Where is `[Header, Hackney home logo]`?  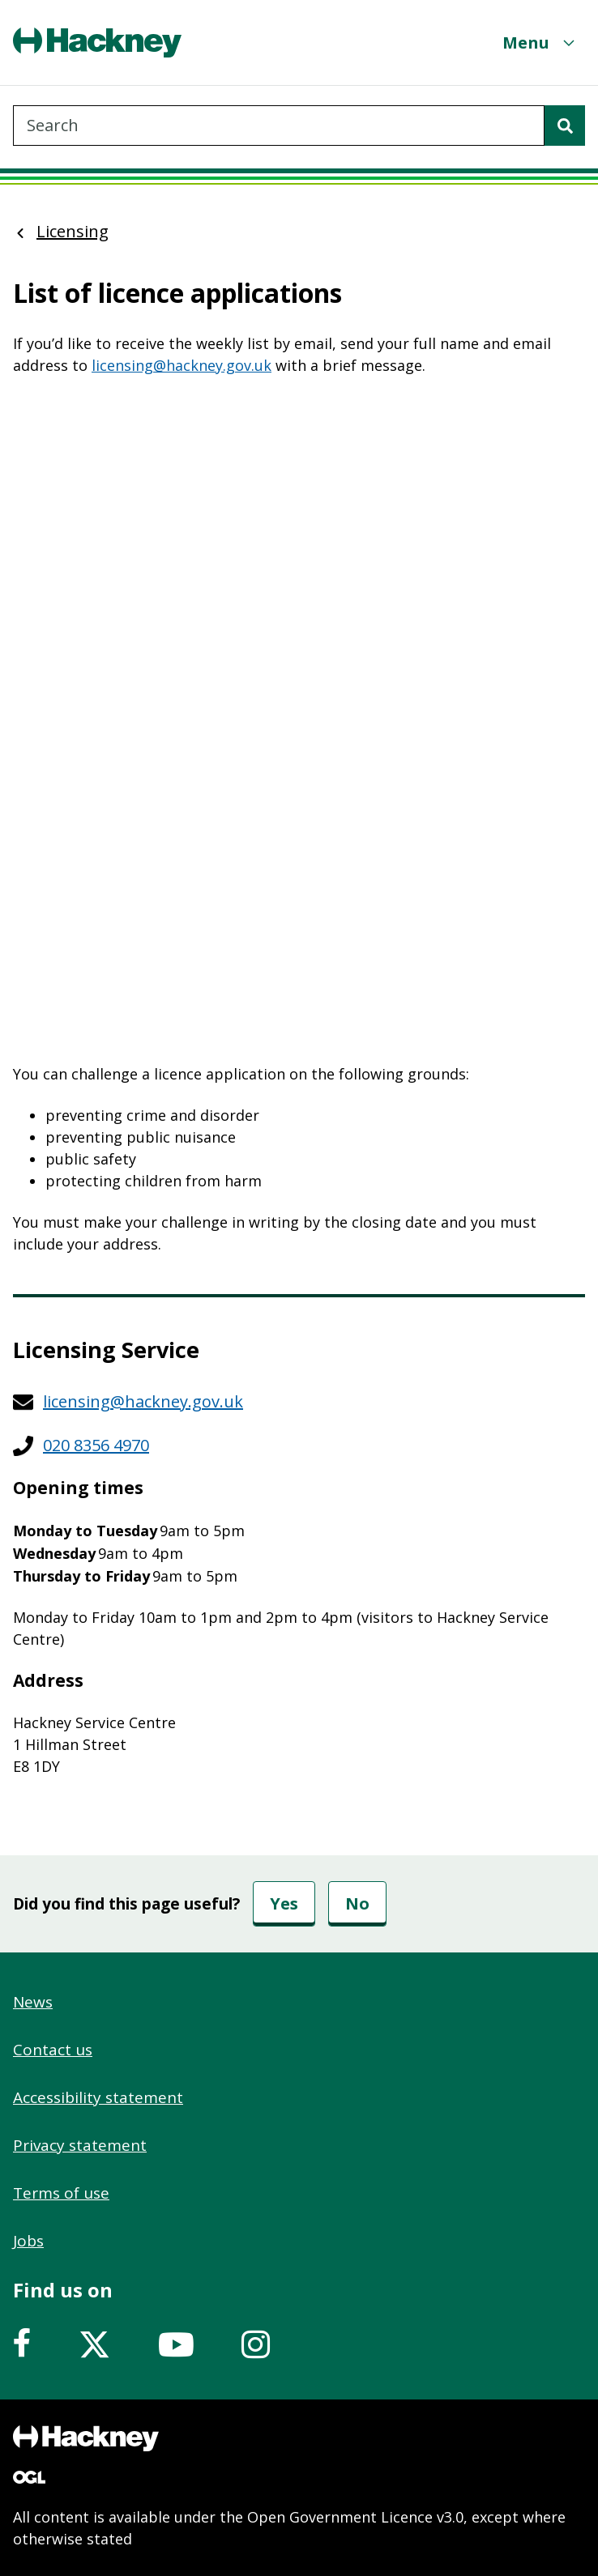
[Header, Hackney home logo] is located at coordinates (97, 42).